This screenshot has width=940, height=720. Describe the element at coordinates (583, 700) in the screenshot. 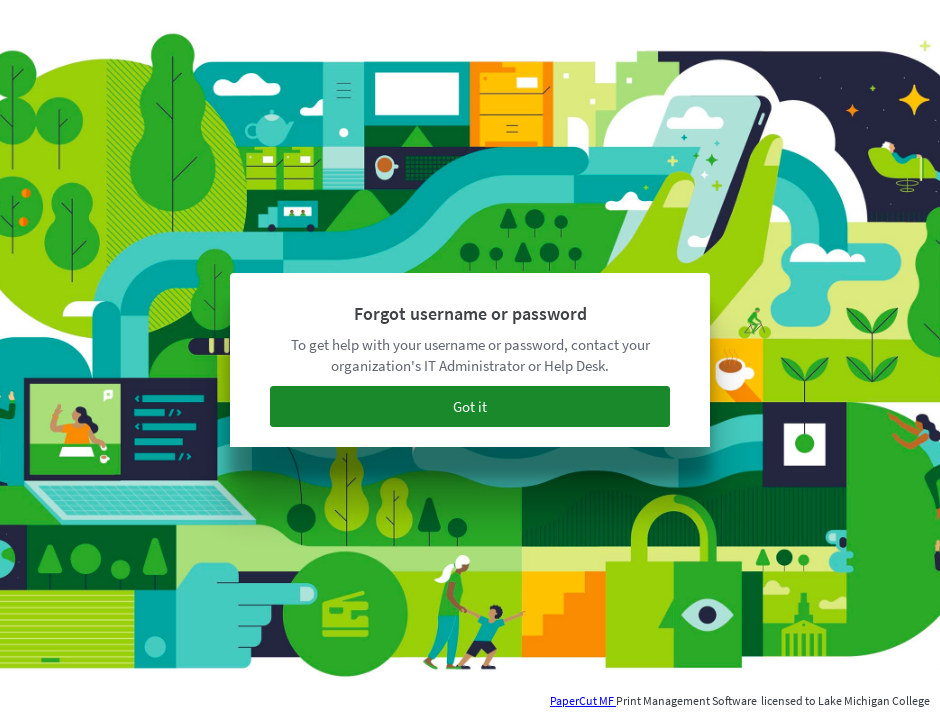

I see `PaperCut MF` at that location.